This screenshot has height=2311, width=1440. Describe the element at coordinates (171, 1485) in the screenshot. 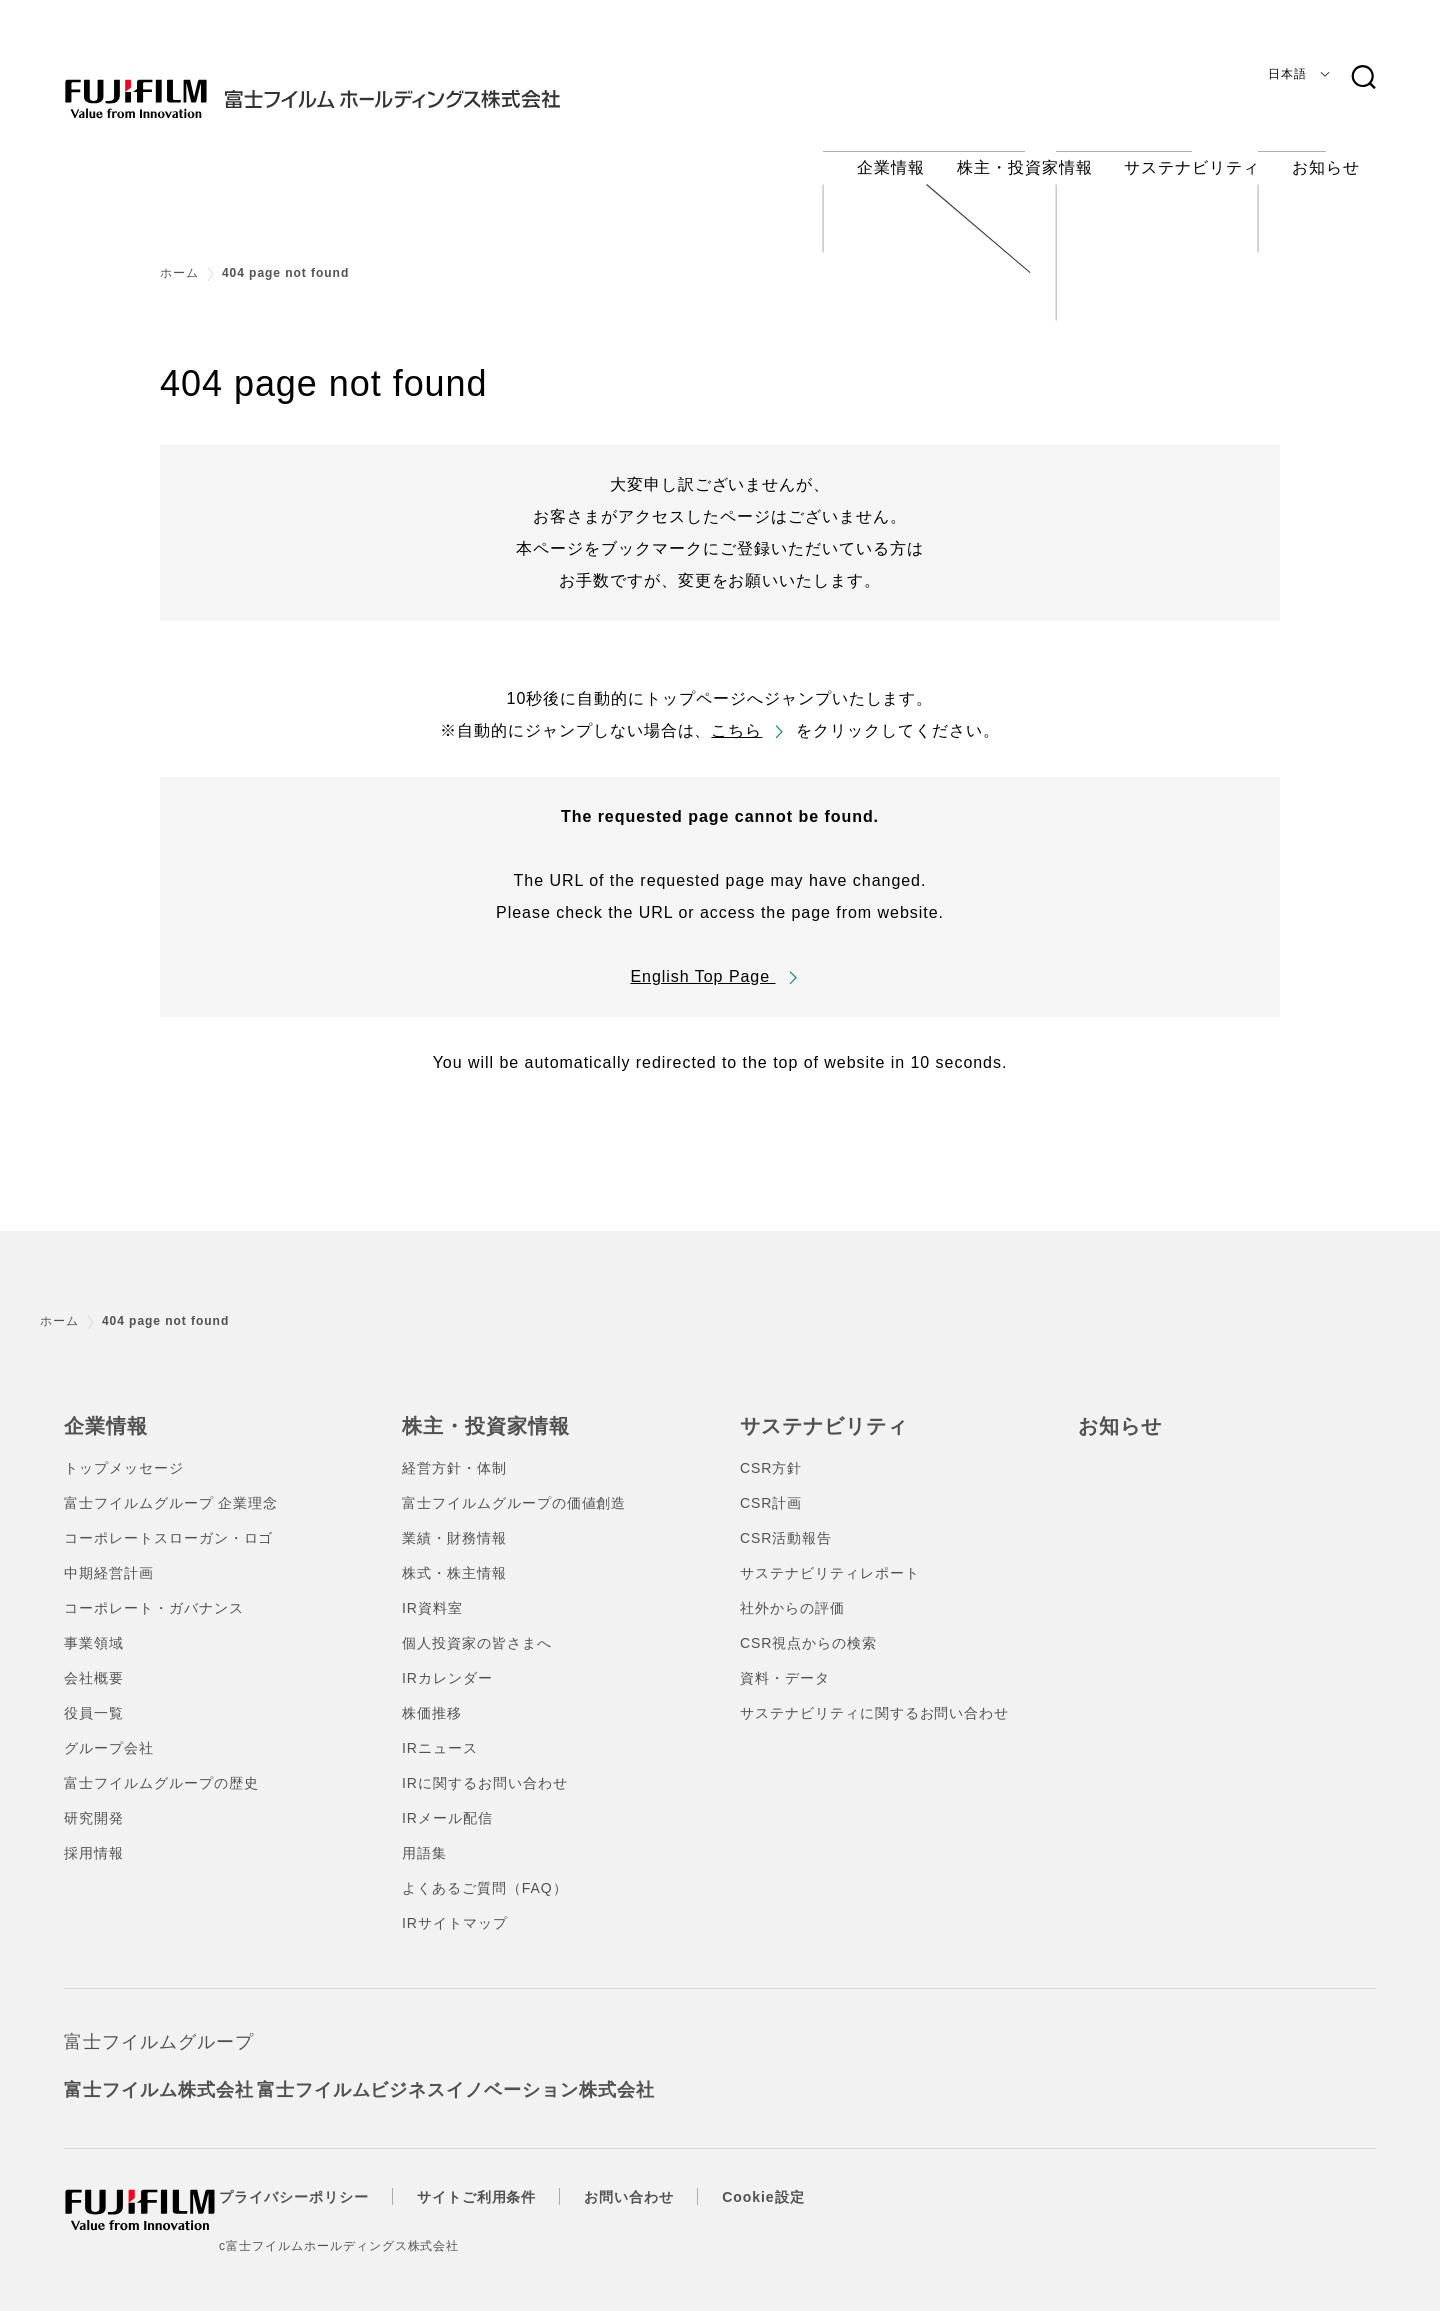

I see `富士フイルムグループ 企業理念` at that location.